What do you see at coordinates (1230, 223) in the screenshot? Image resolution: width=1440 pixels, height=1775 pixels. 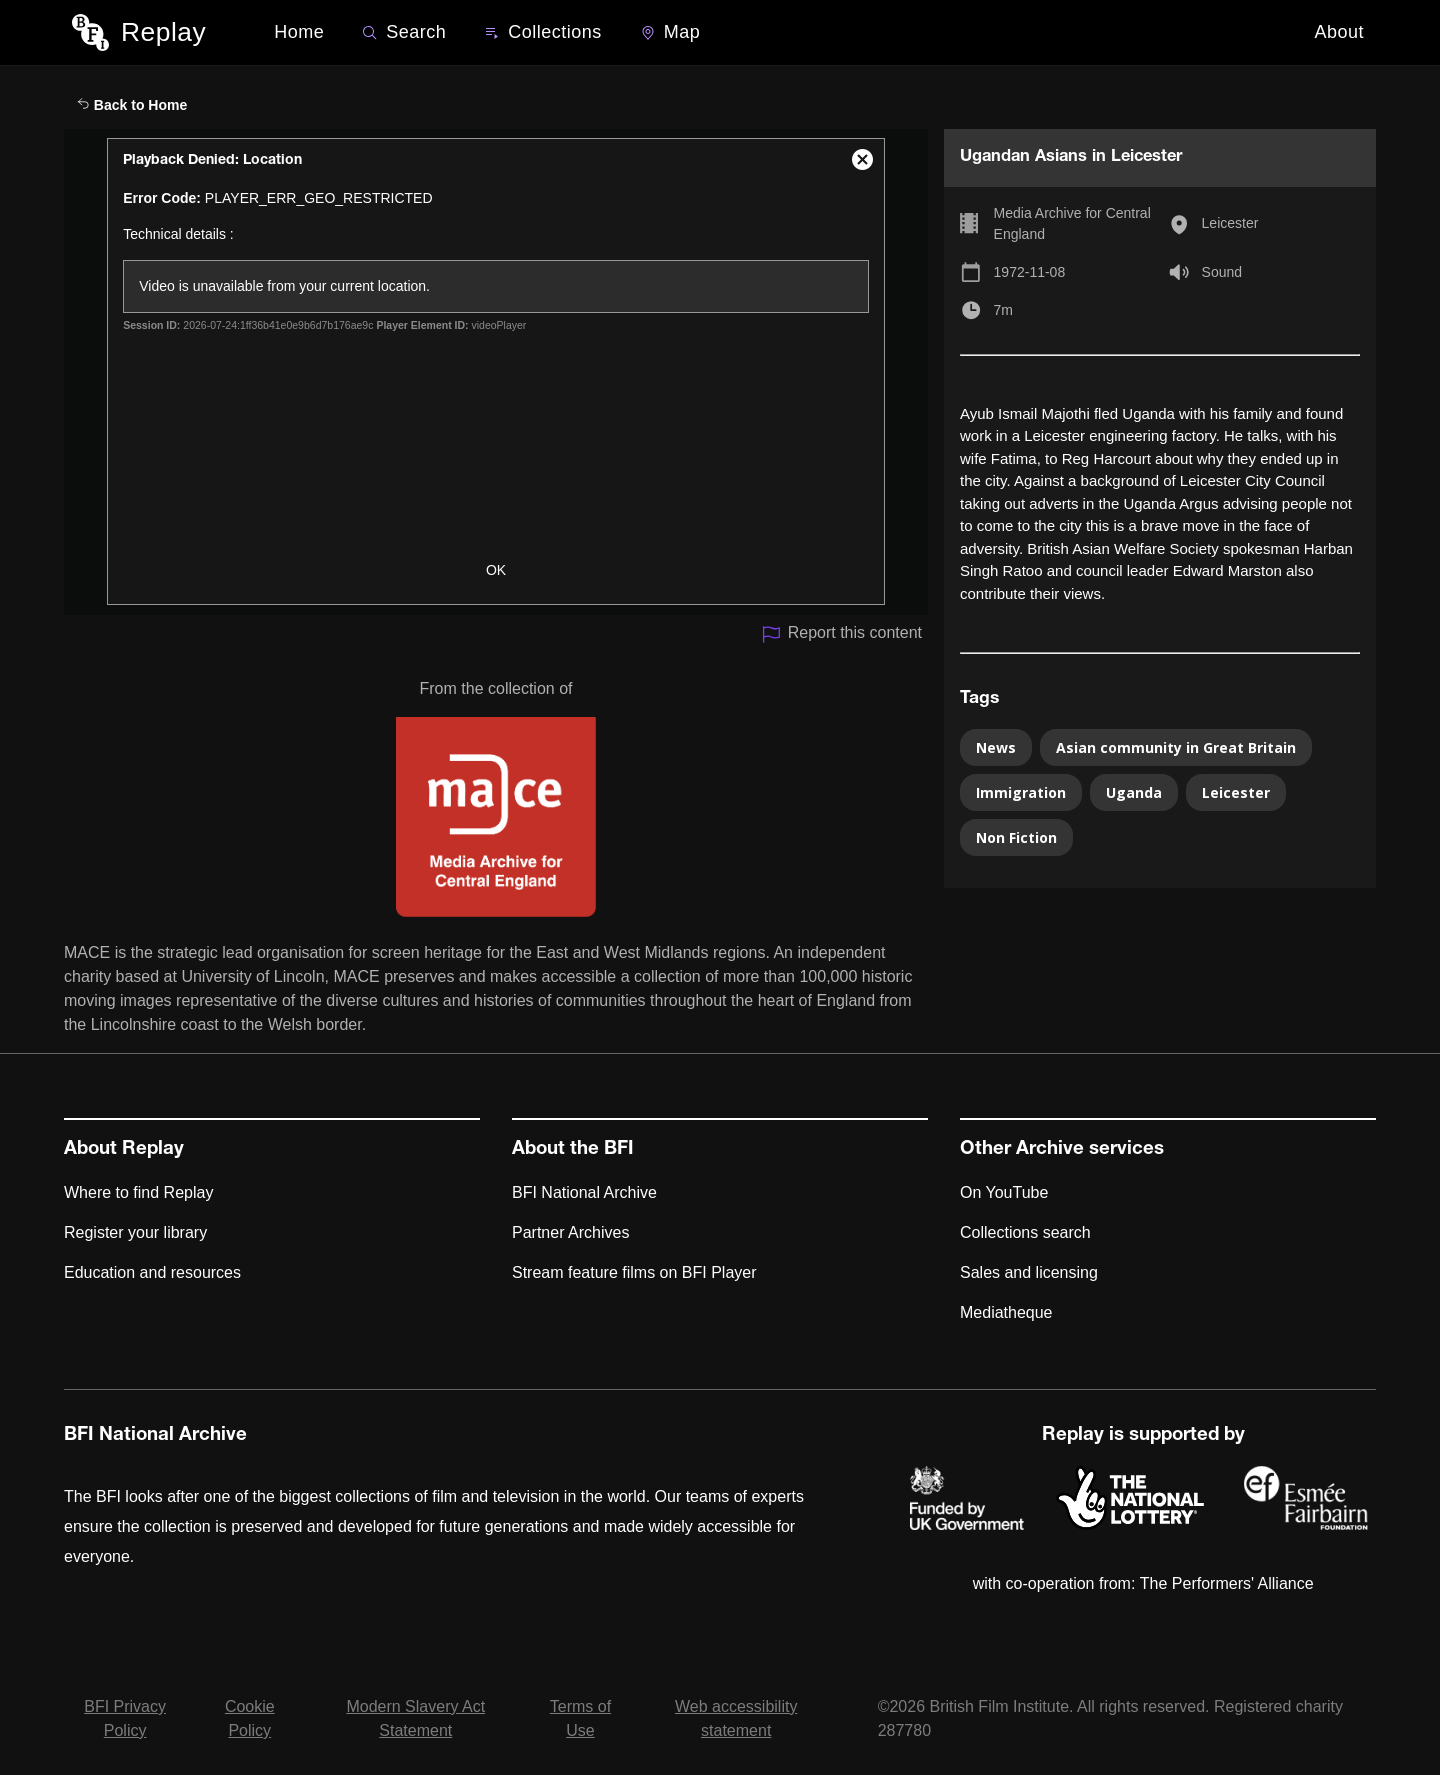 I see `Leicester` at bounding box center [1230, 223].